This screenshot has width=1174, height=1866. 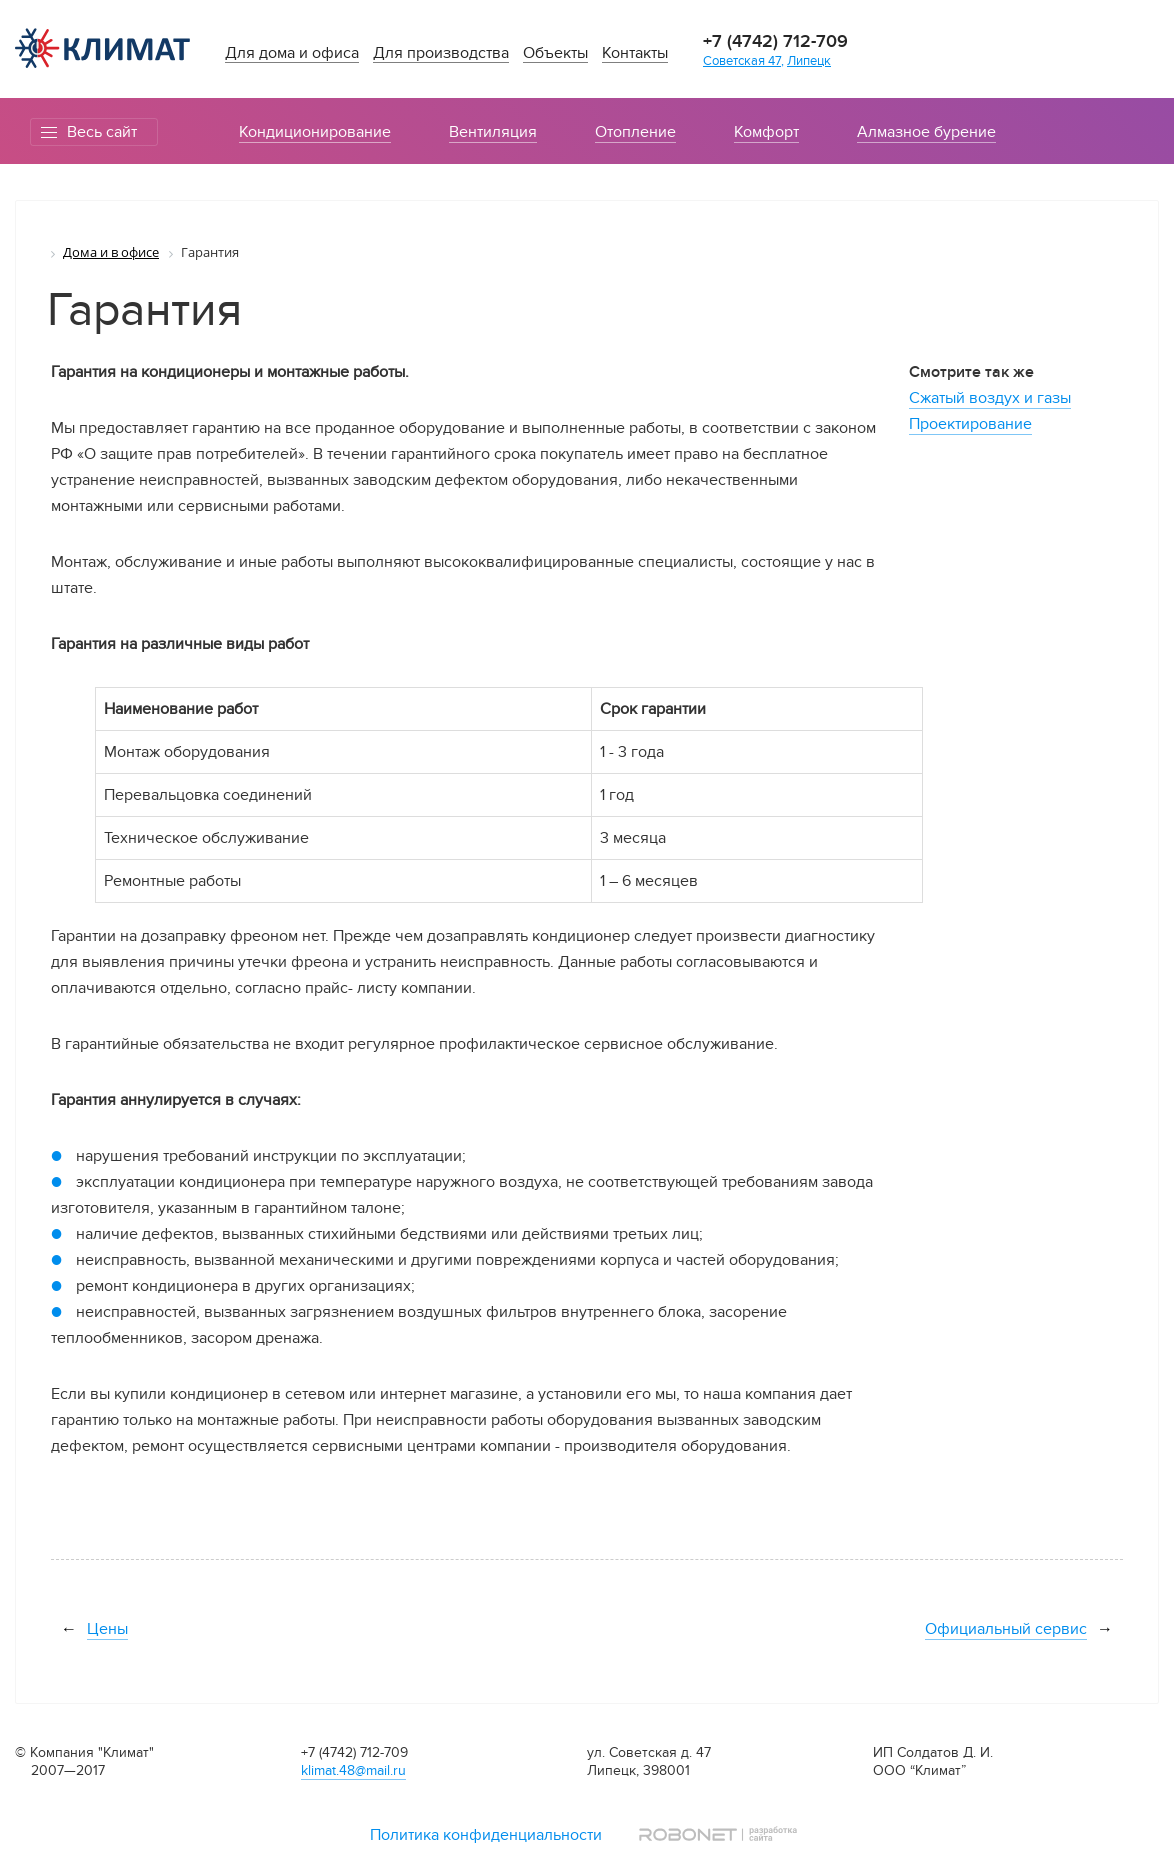 I want to click on Проектирование, so click(x=970, y=424).